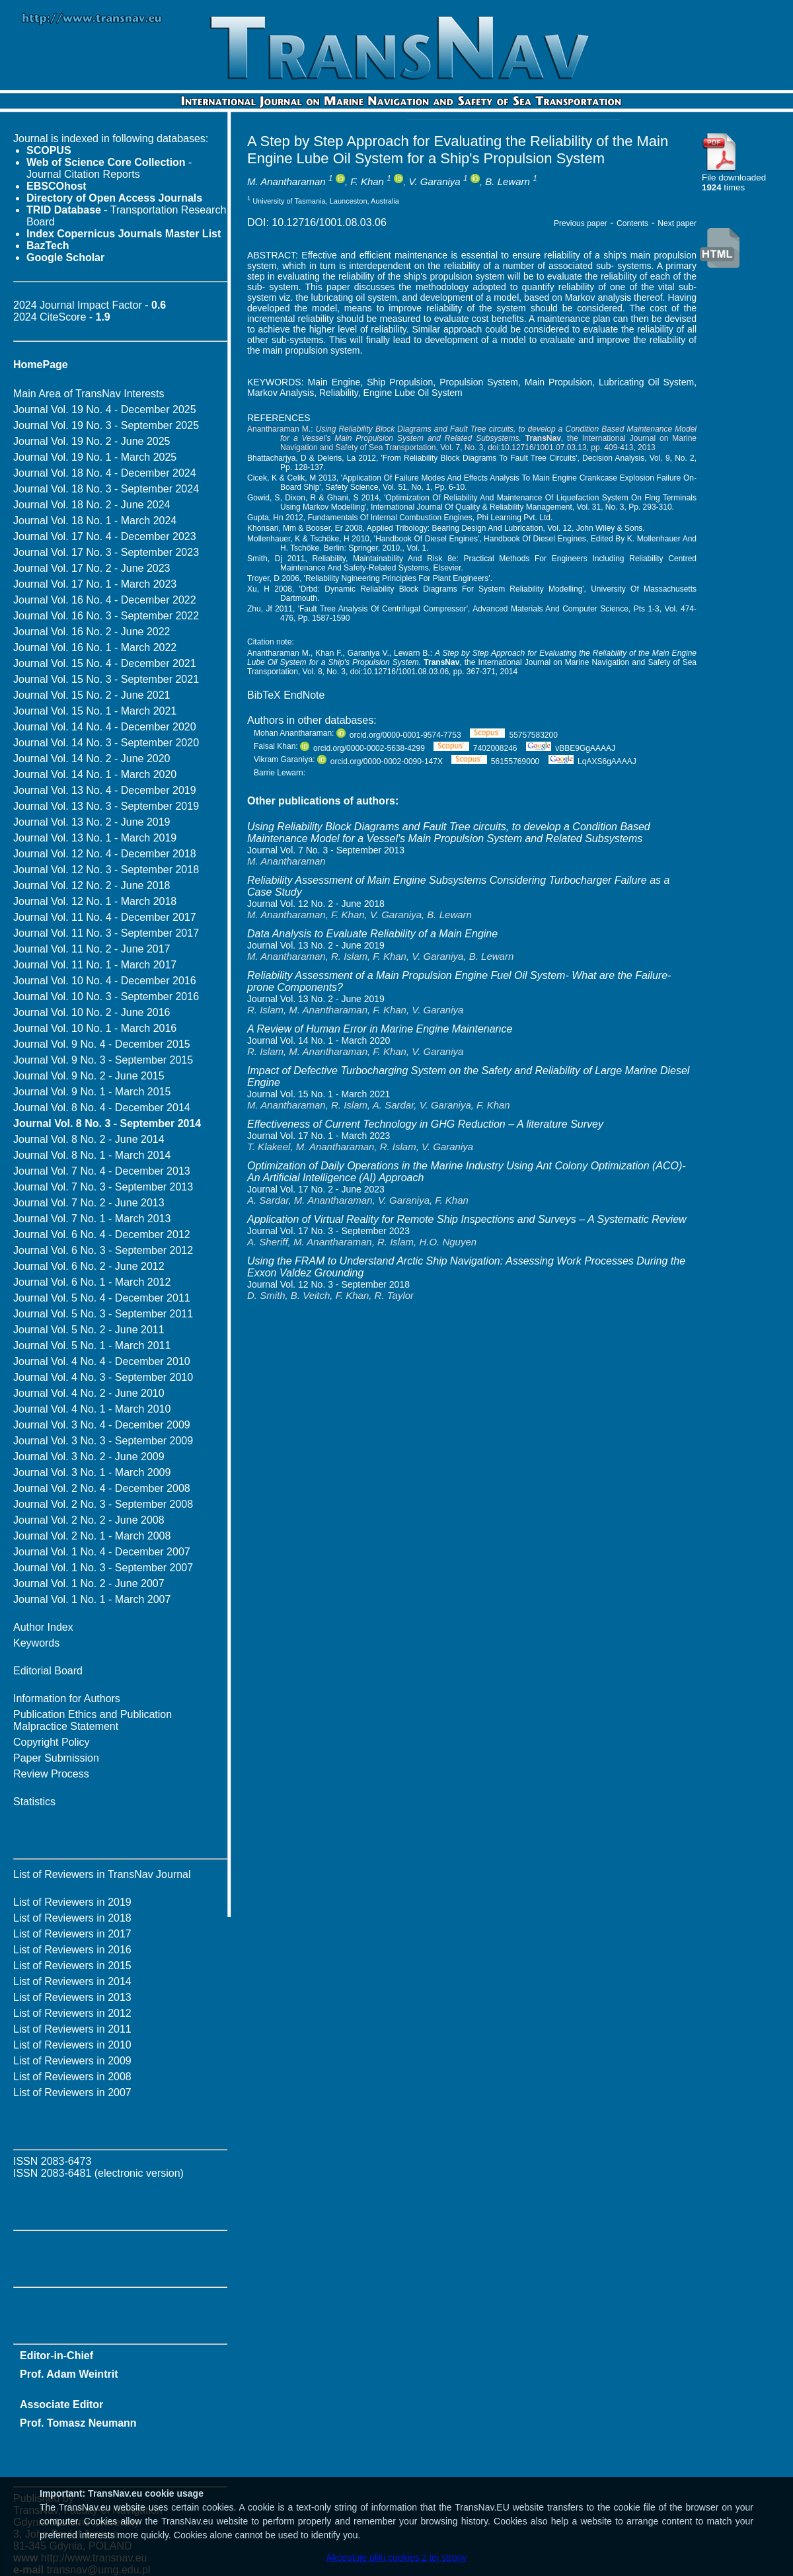 Image resolution: width=793 pixels, height=2576 pixels. Describe the element at coordinates (103, 1440) in the screenshot. I see `Journal Vol. 3 No. 3 - September 2009` at that location.